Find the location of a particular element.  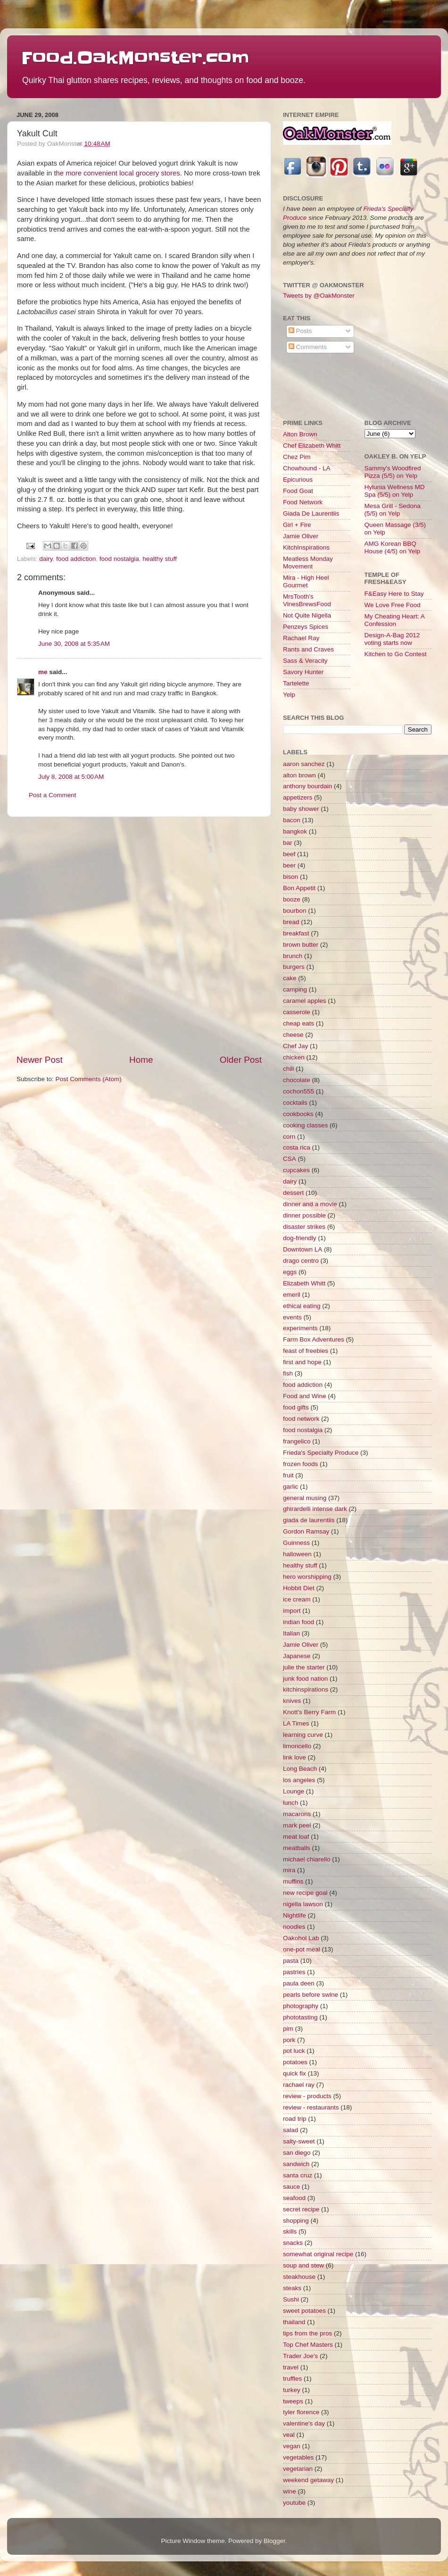

tyler florence is located at coordinates (301, 2412).